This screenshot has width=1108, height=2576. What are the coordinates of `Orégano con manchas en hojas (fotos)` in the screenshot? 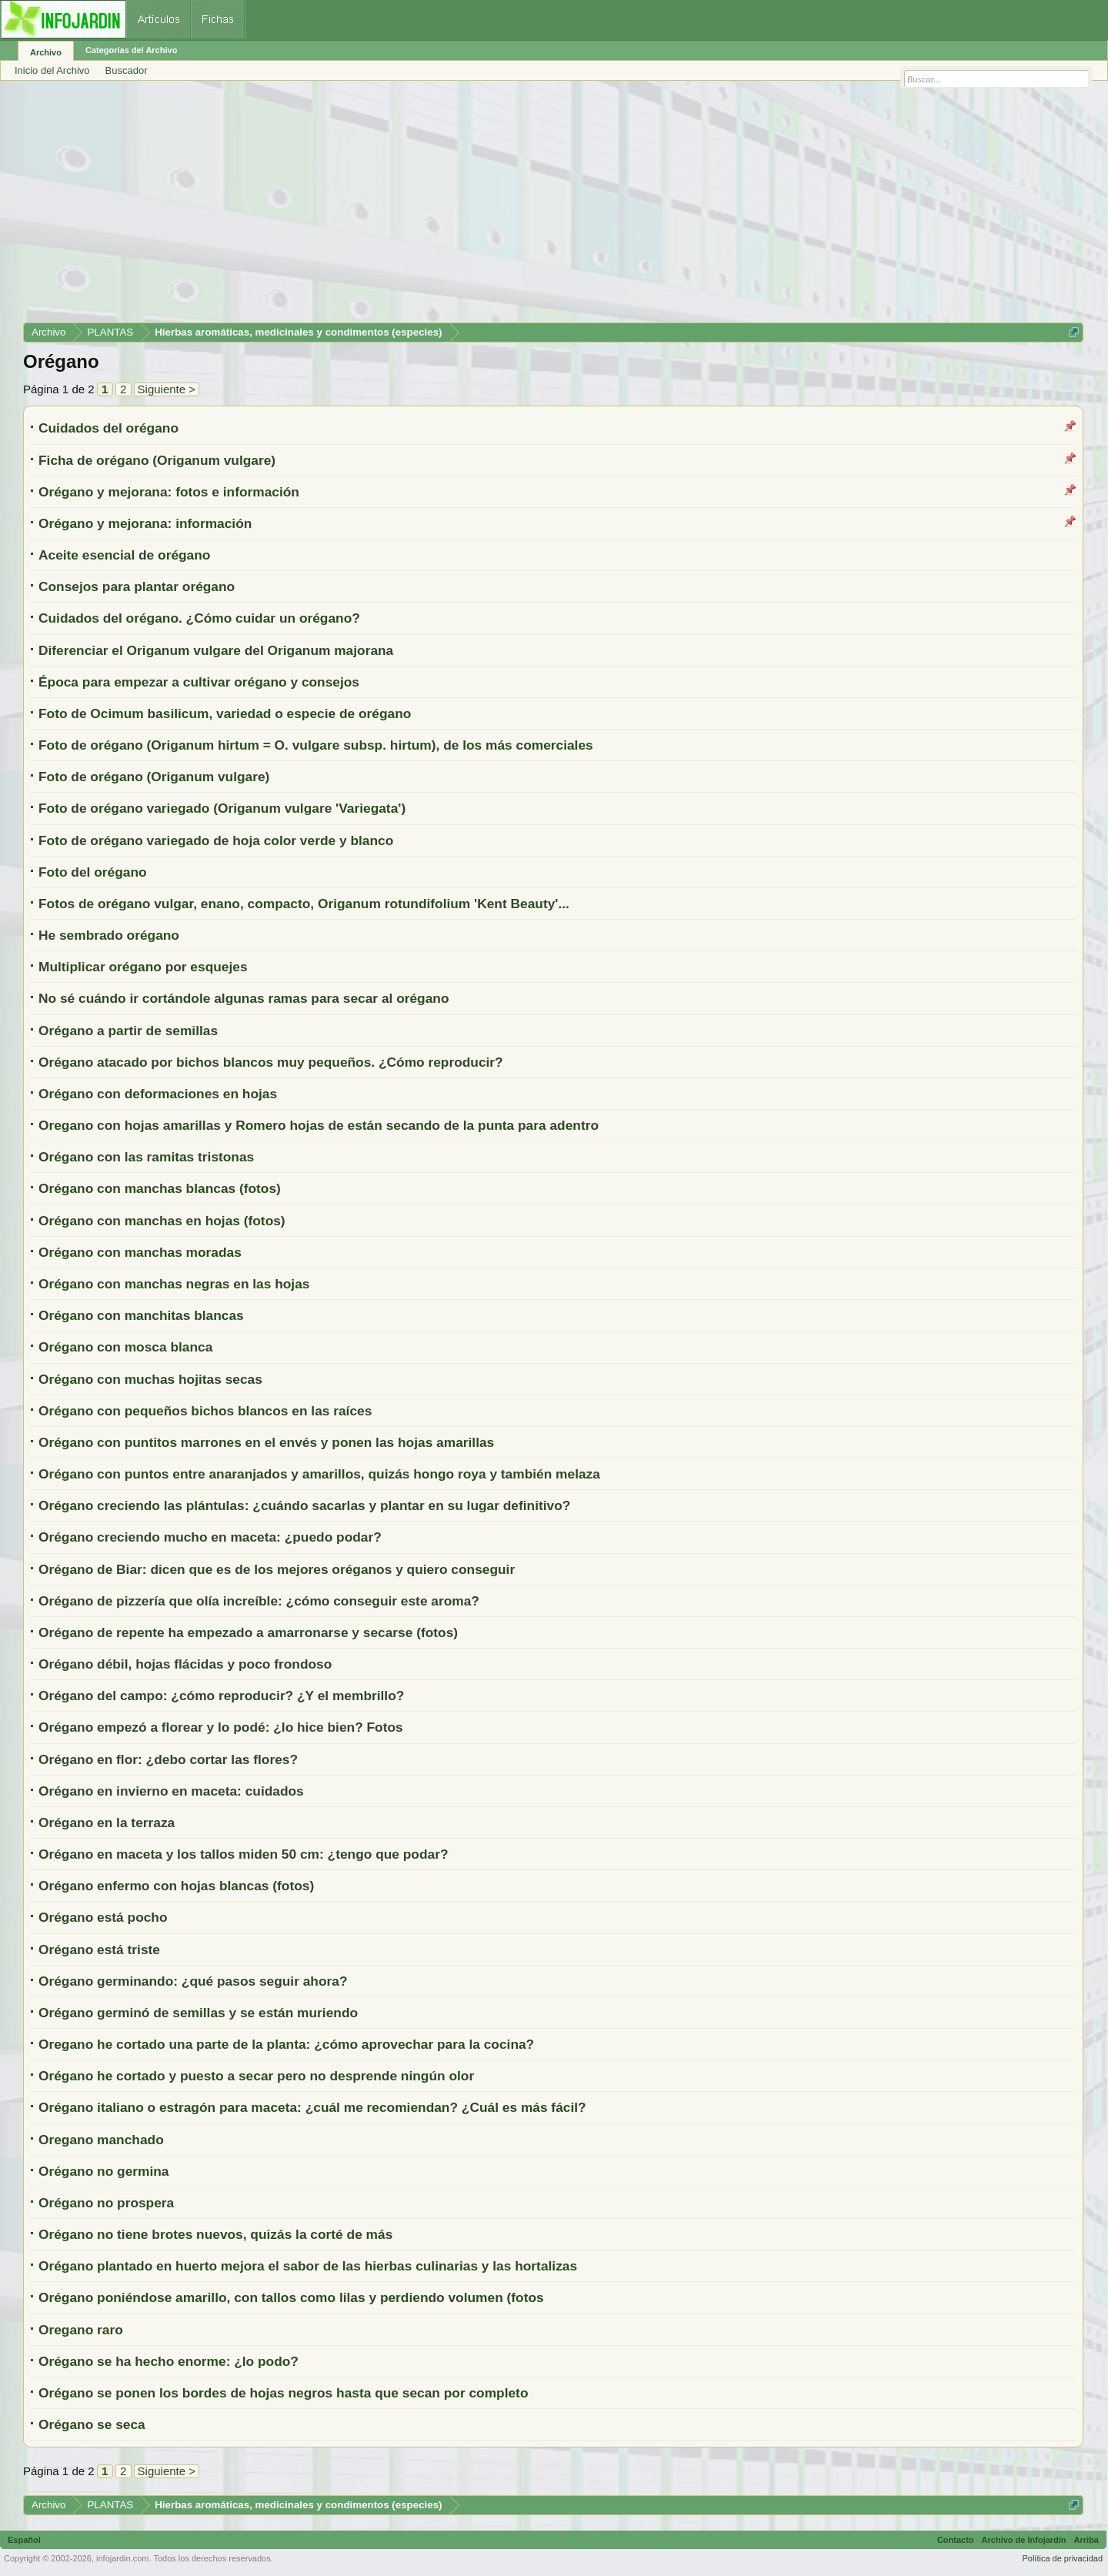 It's located at (161, 1220).